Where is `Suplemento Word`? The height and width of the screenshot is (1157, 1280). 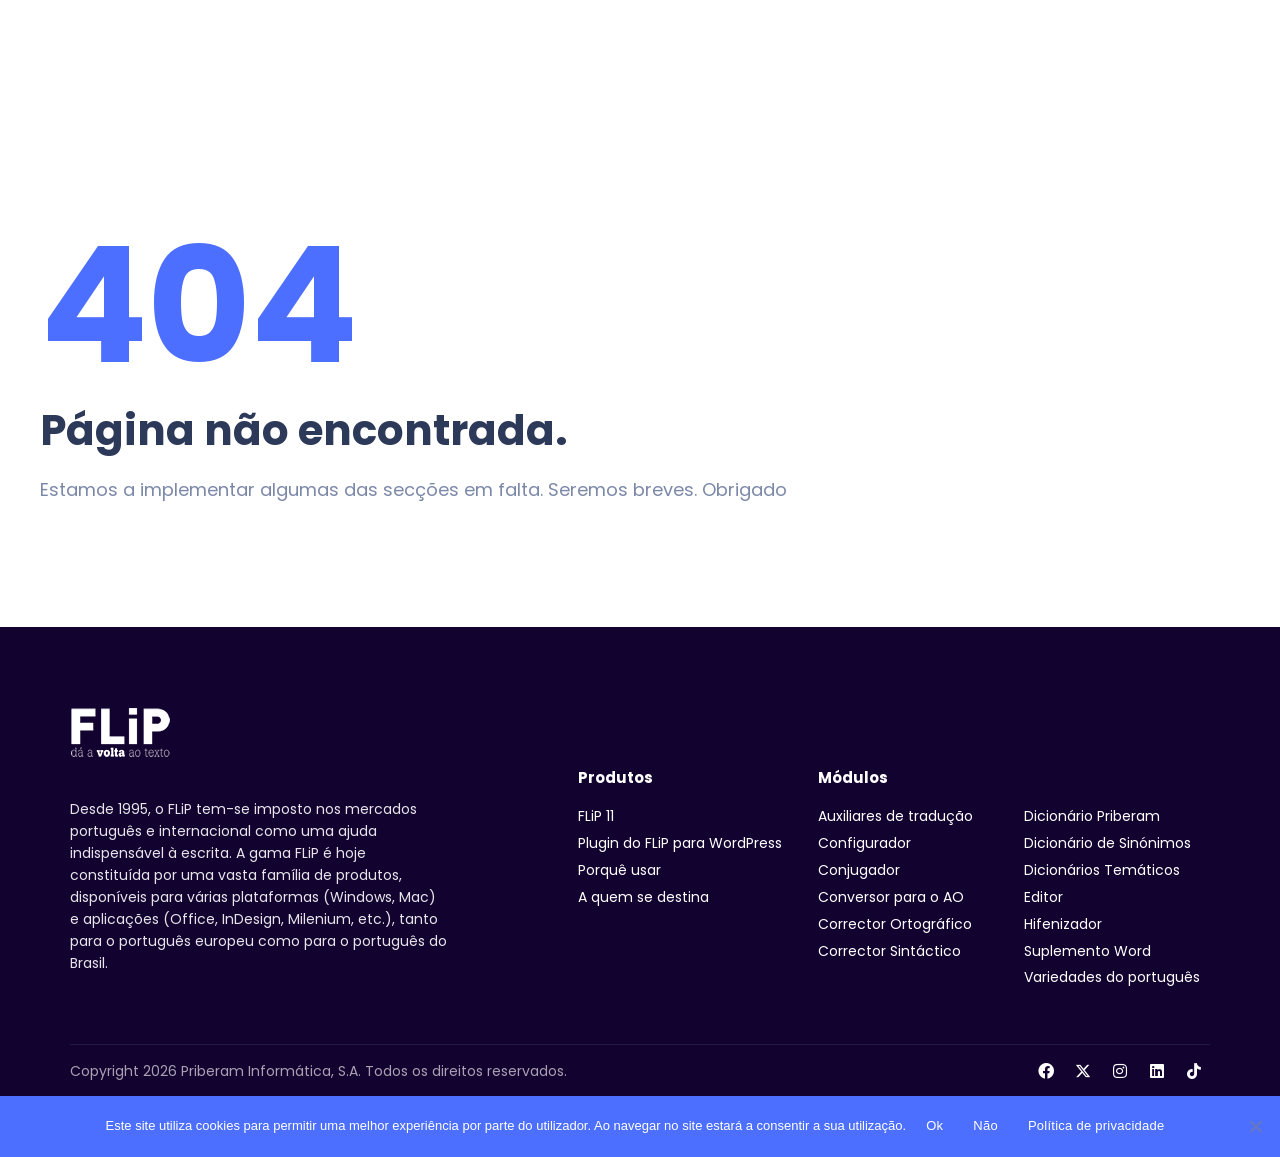
Suplemento Word is located at coordinates (1087, 951).